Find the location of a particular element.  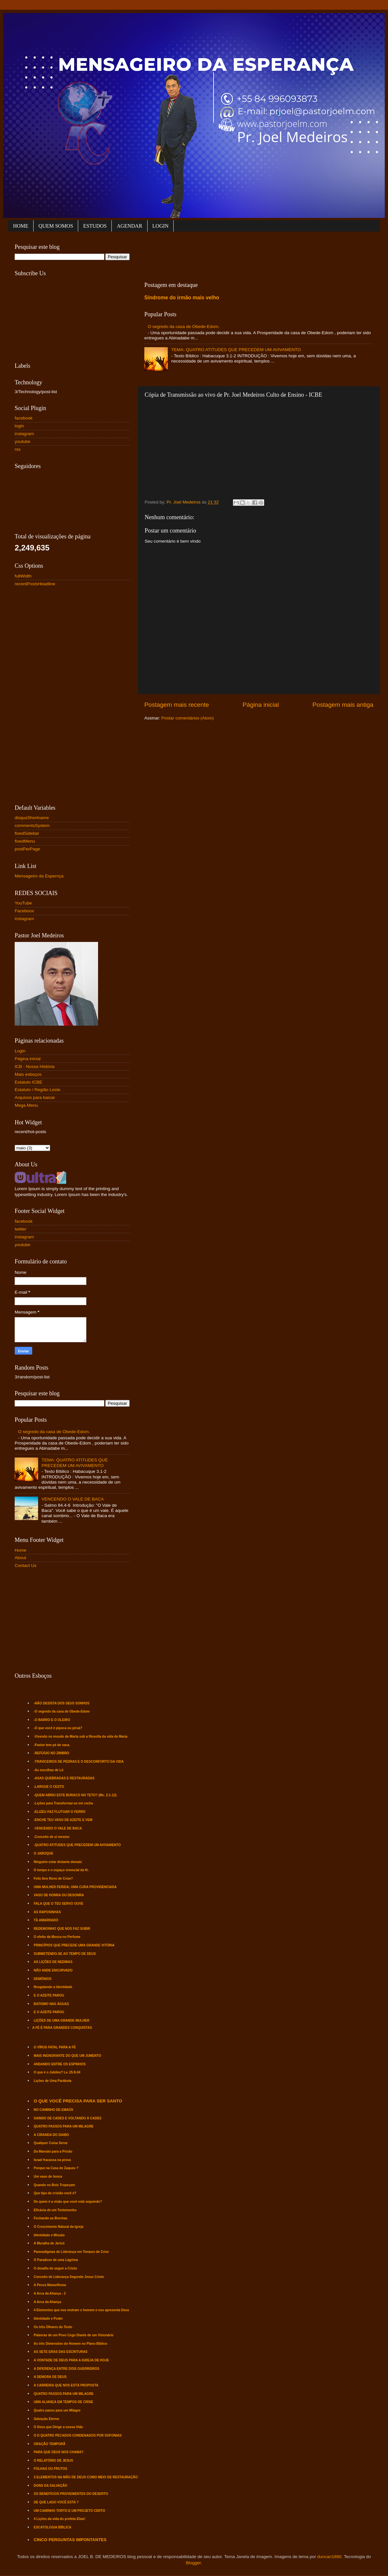

FALA QUE O TEU SERVO OUVE is located at coordinates (58, 1903).